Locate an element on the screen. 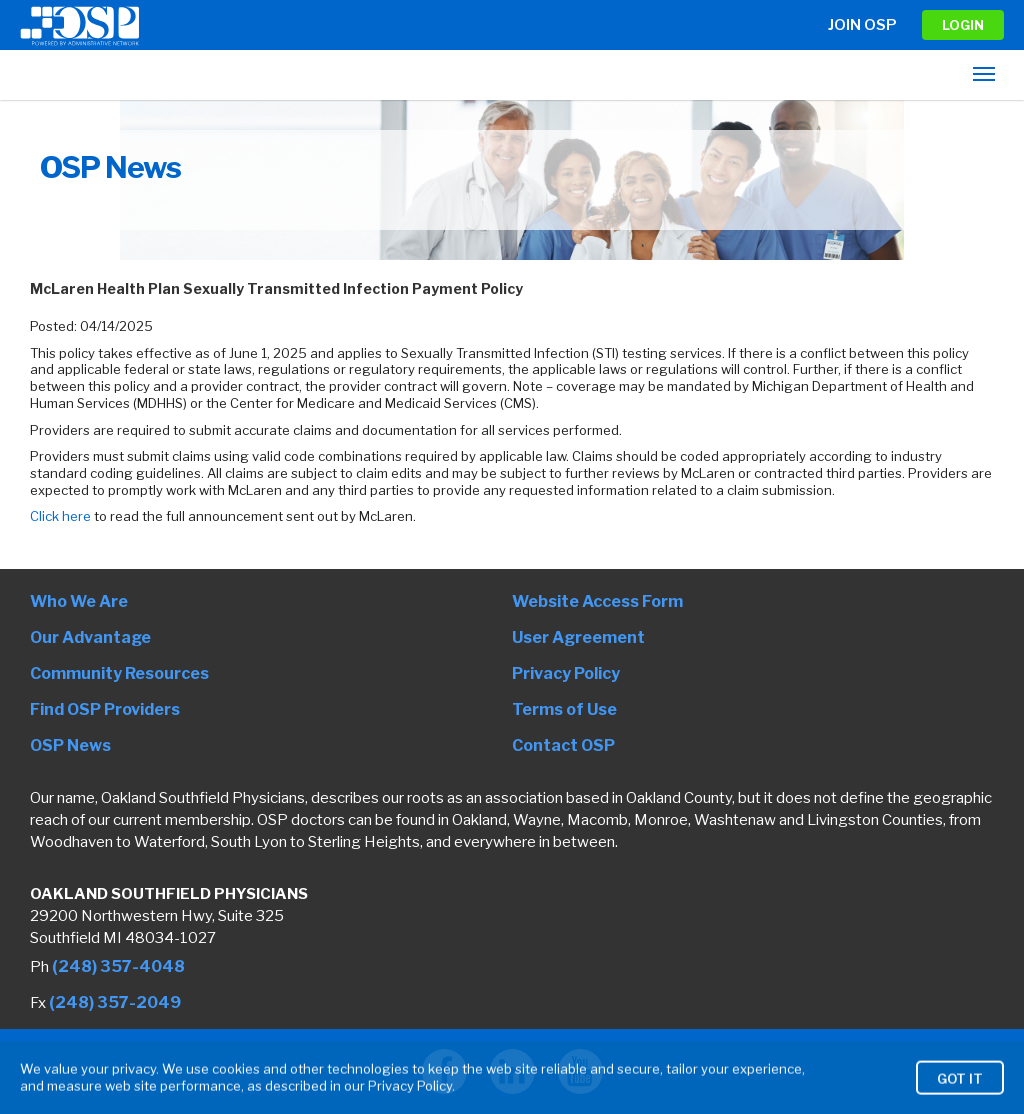 The width and height of the screenshot is (1024, 1114). Contact OSP is located at coordinates (563, 745).